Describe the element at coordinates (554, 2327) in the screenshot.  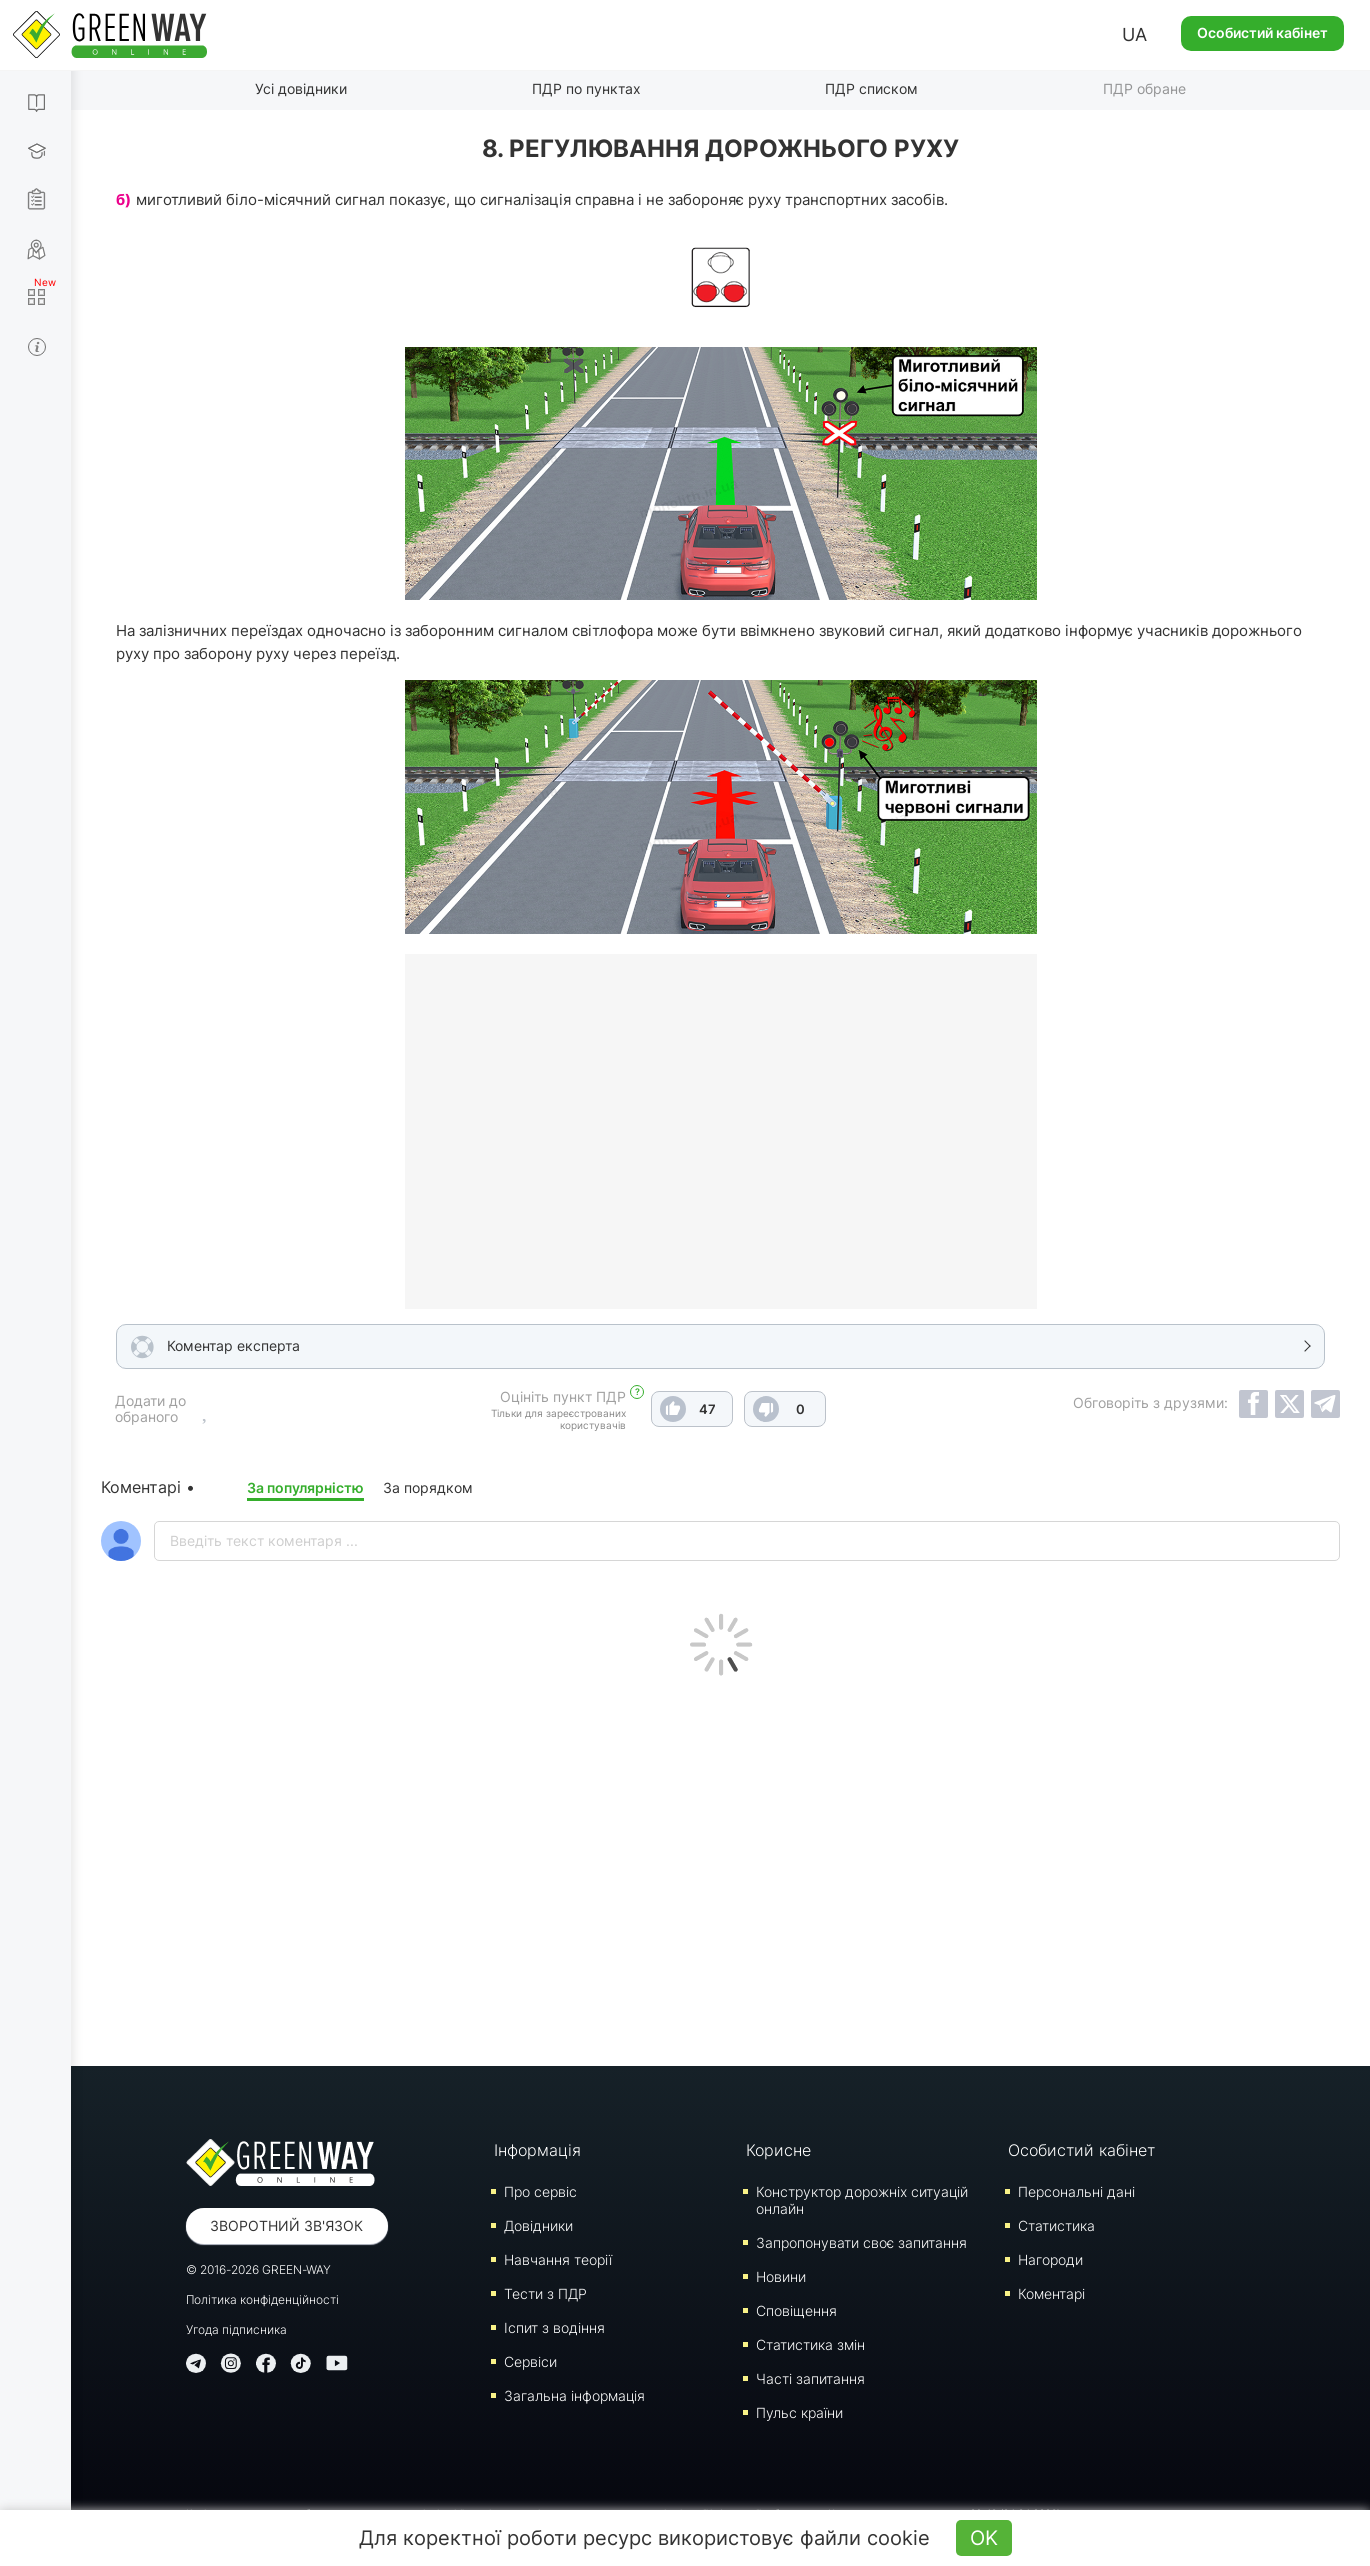
I see `Iспит з водіння` at that location.